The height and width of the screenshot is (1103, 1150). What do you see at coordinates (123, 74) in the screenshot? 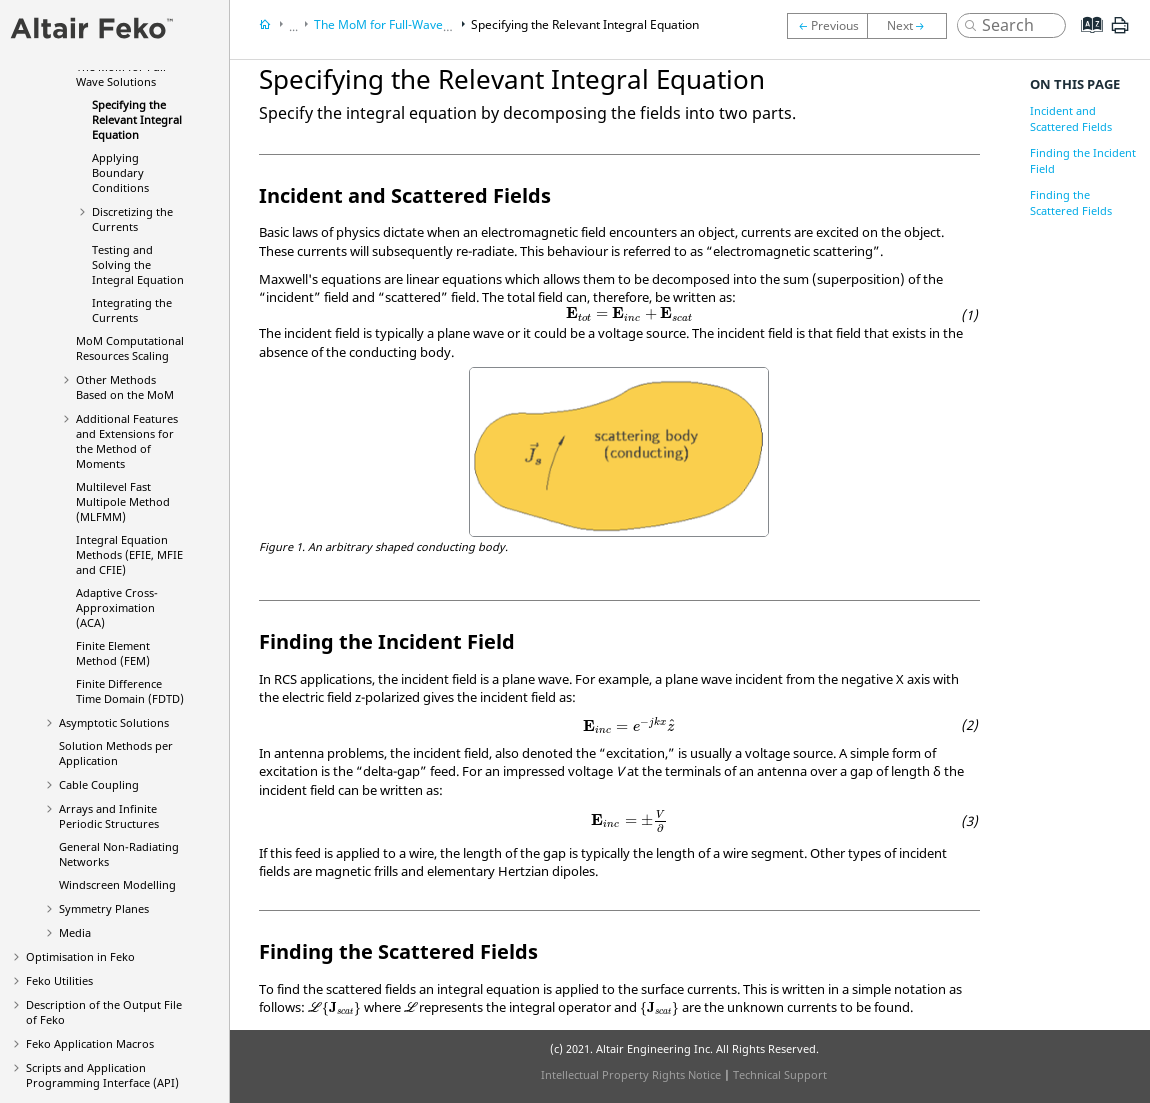
I see `The for Full-Wave Solutions` at bounding box center [123, 74].